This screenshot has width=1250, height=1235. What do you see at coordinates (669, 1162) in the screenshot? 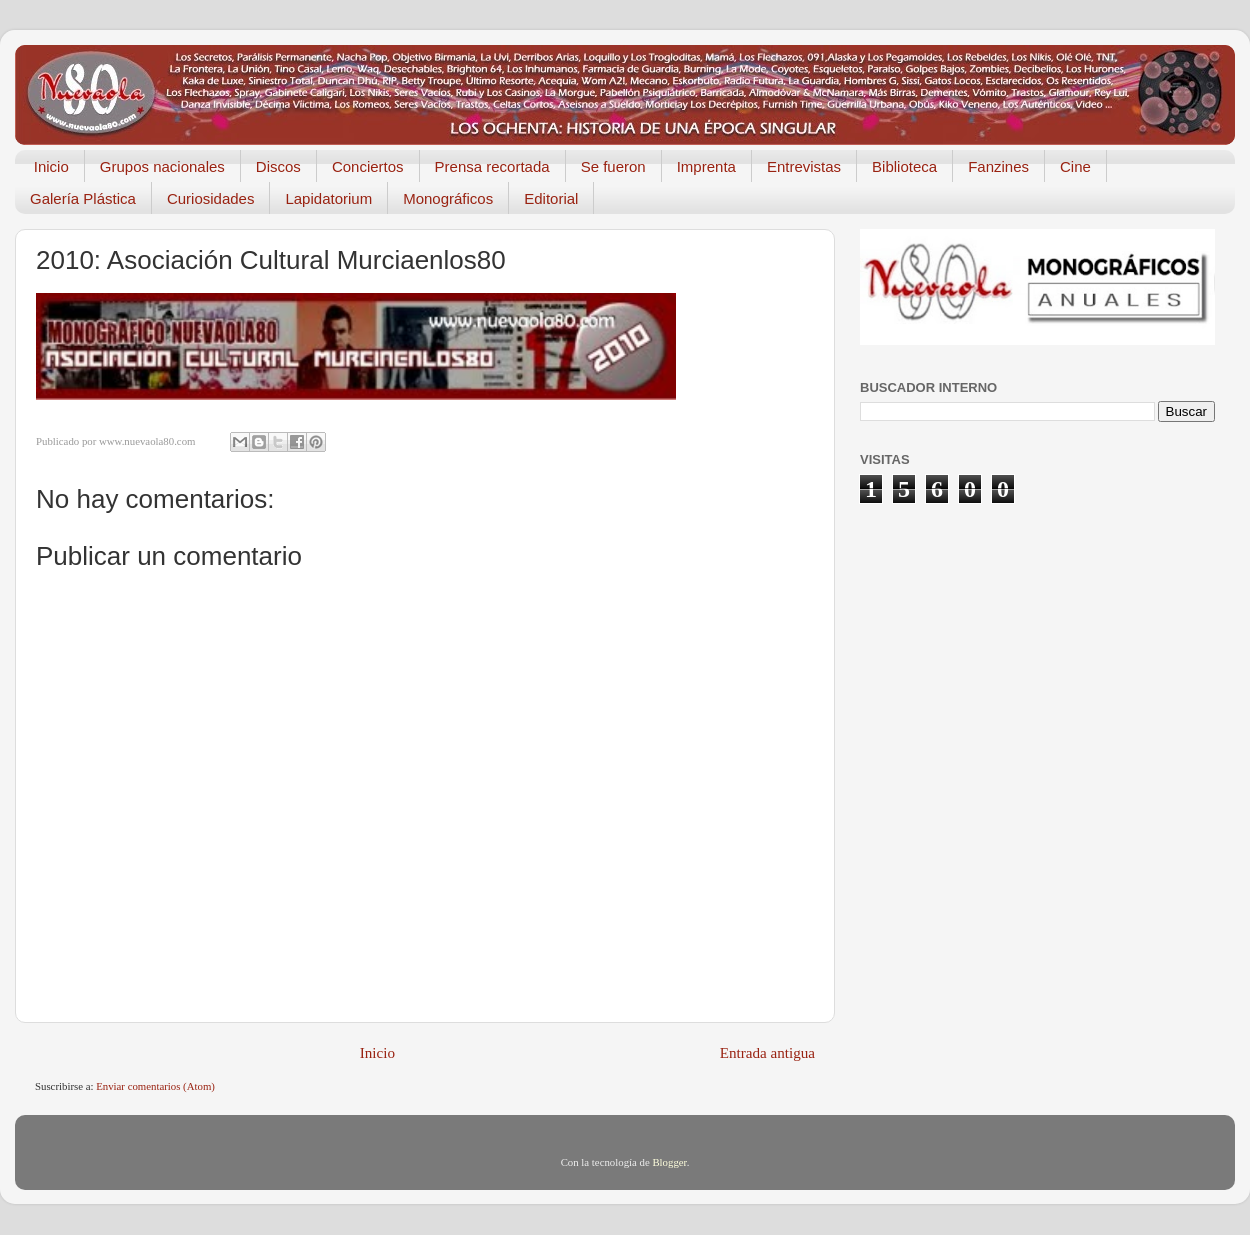
I see `Blogger` at bounding box center [669, 1162].